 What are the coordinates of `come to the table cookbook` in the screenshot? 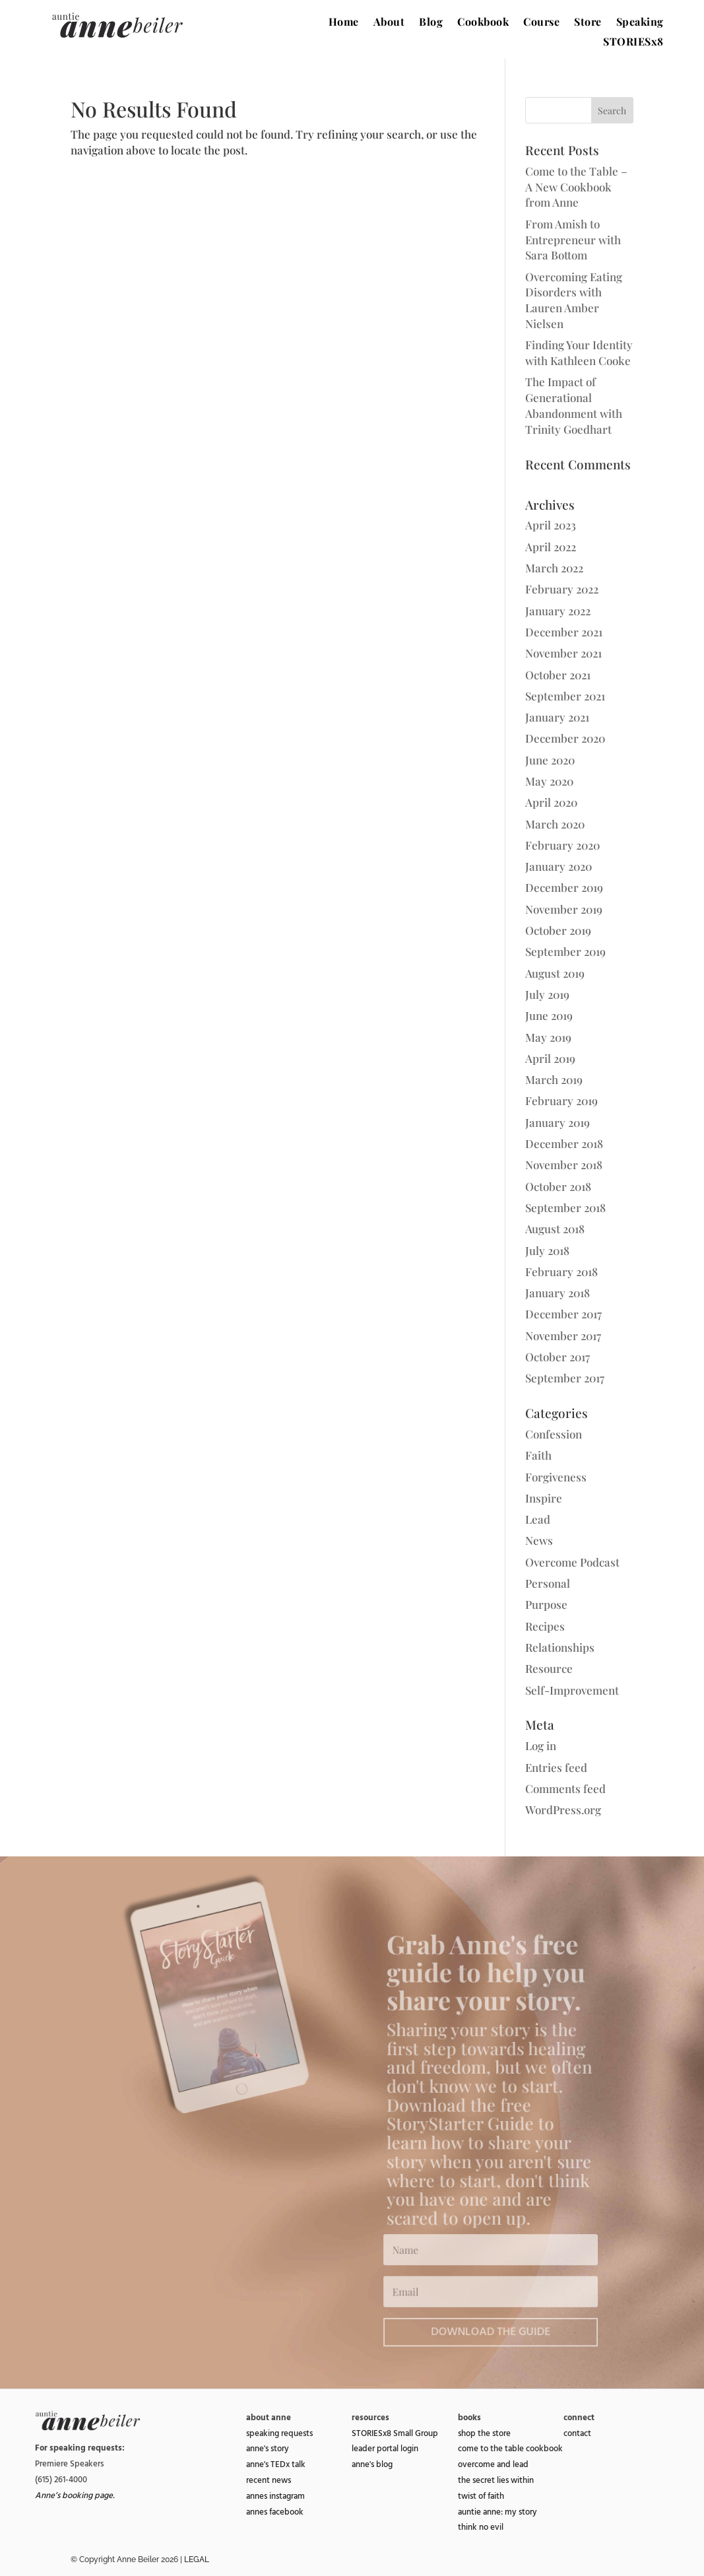 It's located at (510, 2448).